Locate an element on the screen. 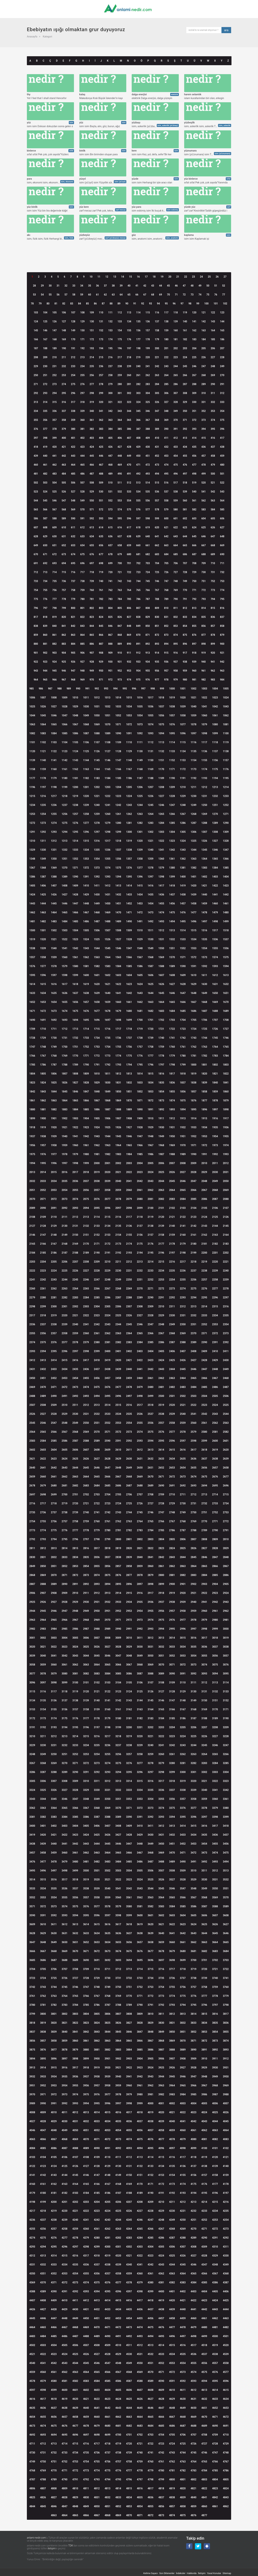 The image size is (258, 2576). 870 is located at coordinates (138, 634).